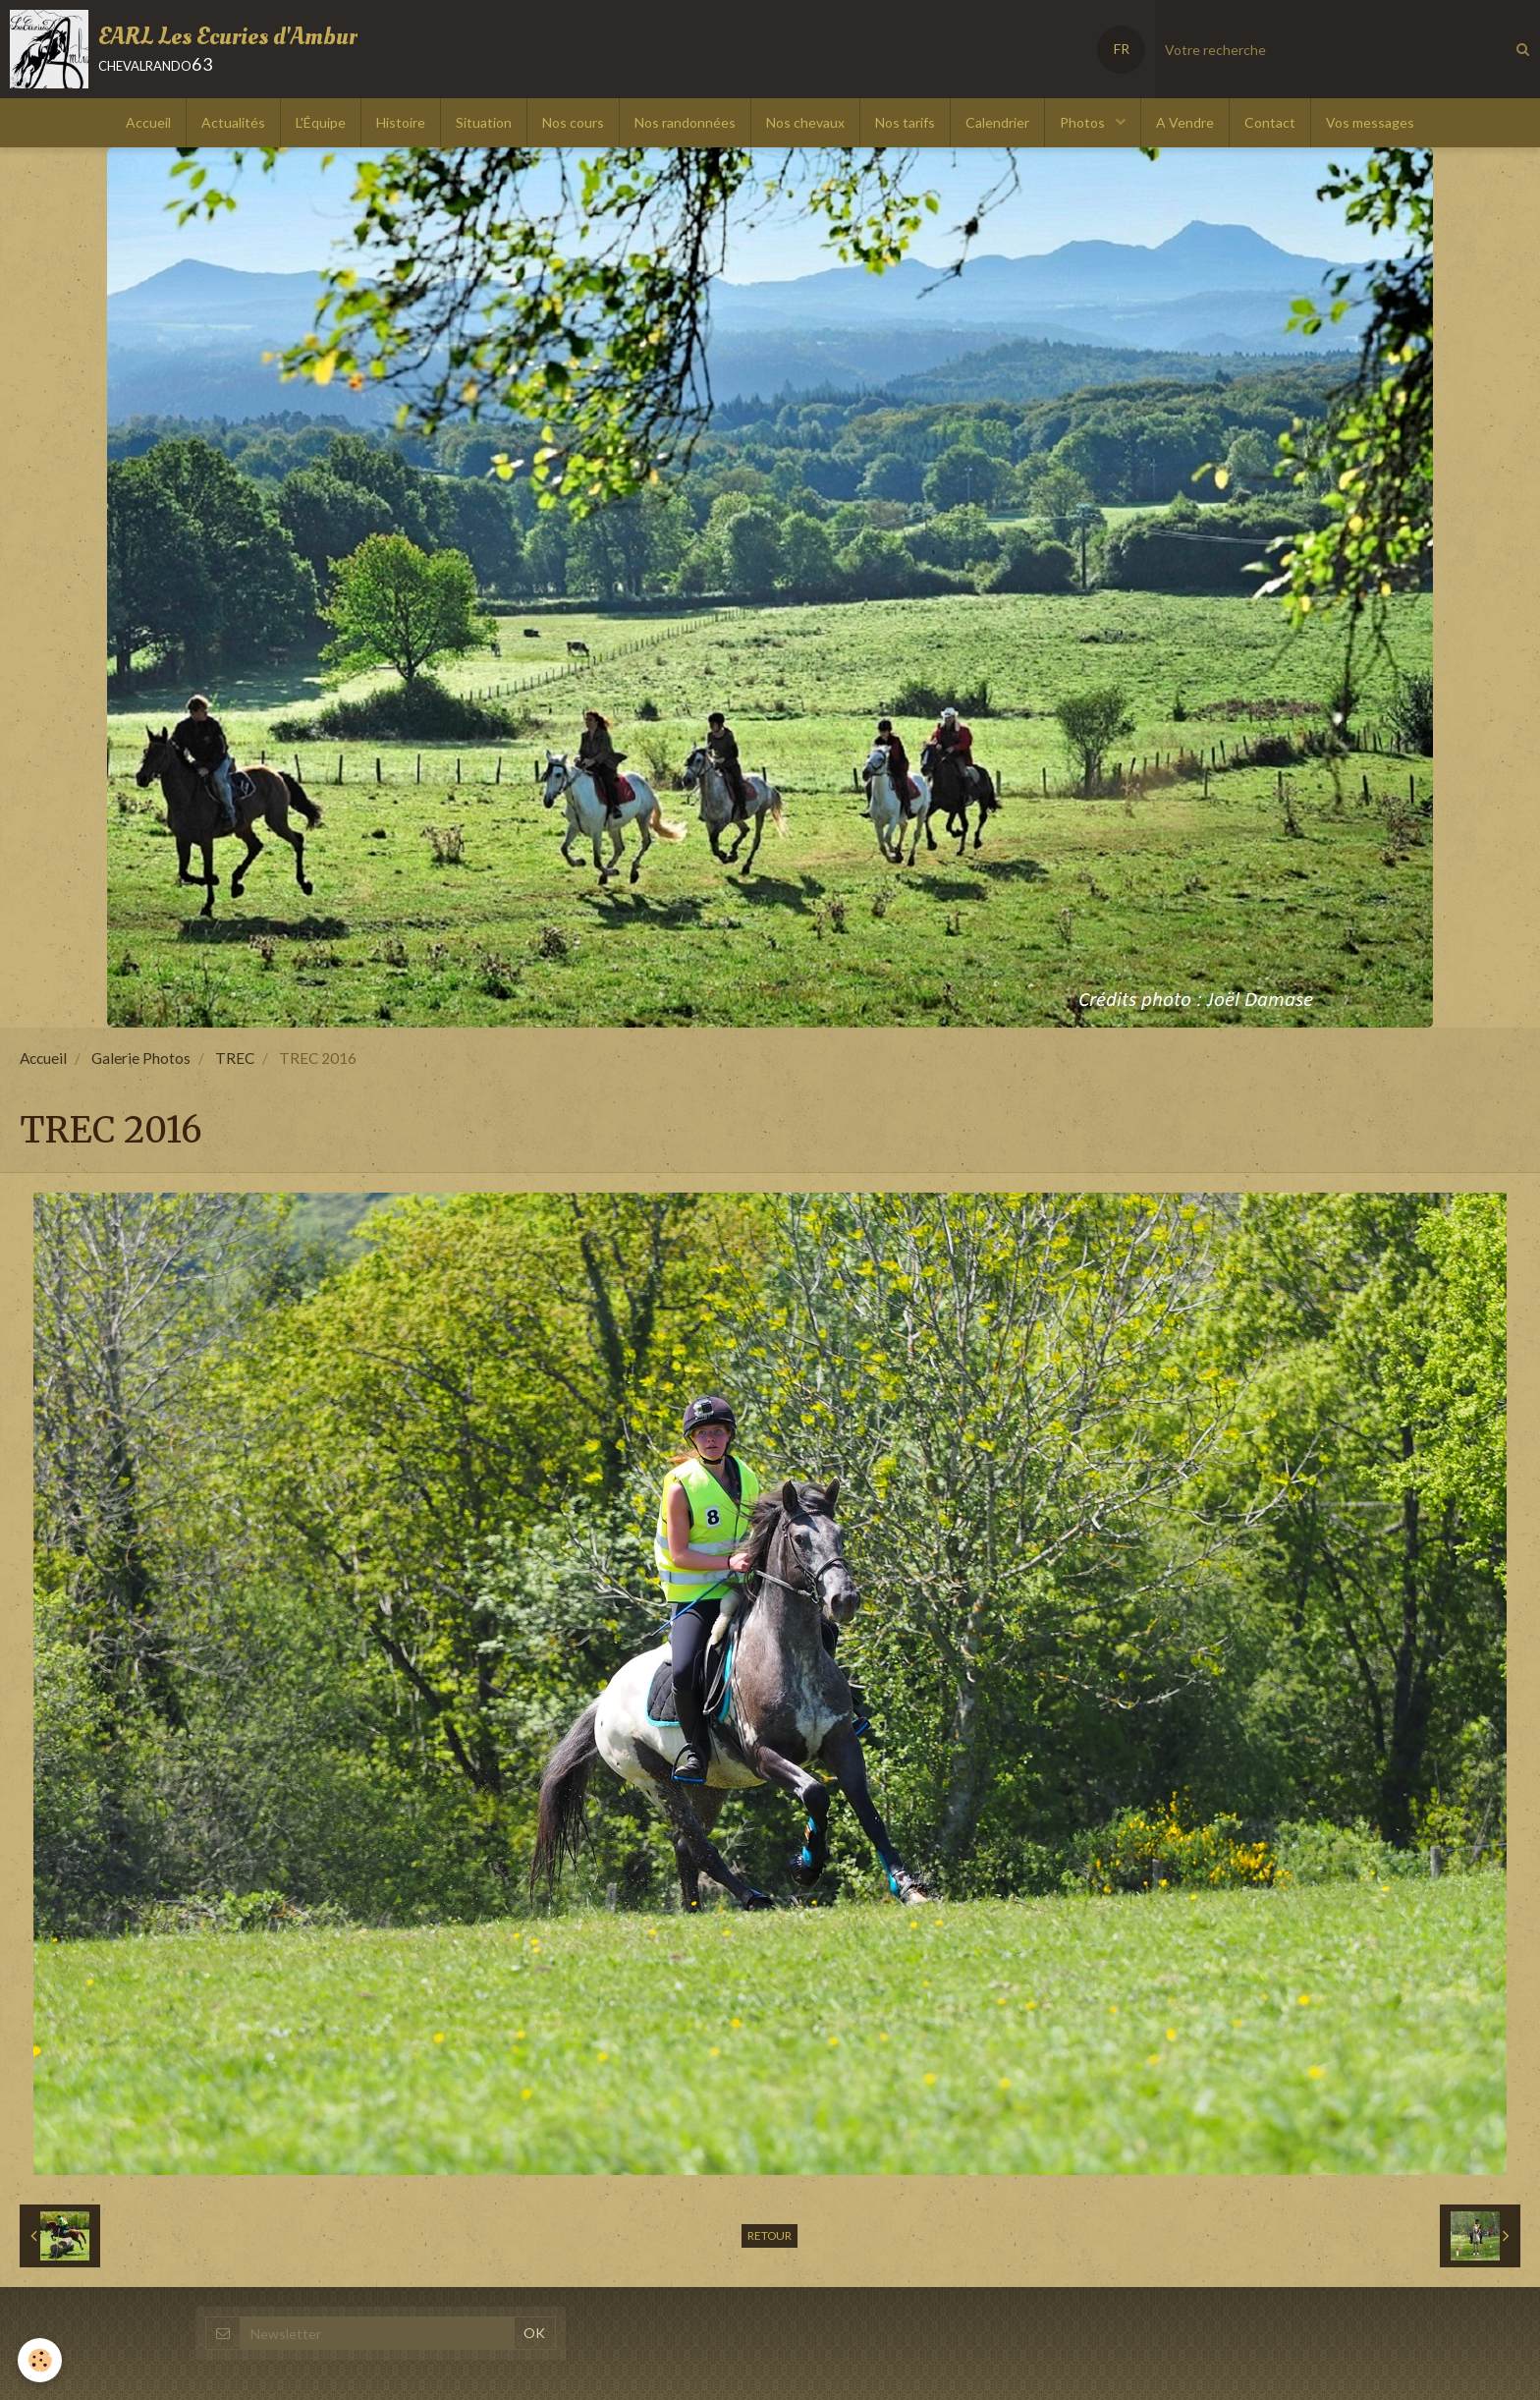 Image resolution: width=1540 pixels, height=2400 pixels. What do you see at coordinates (997, 122) in the screenshot?
I see `Calendrier` at bounding box center [997, 122].